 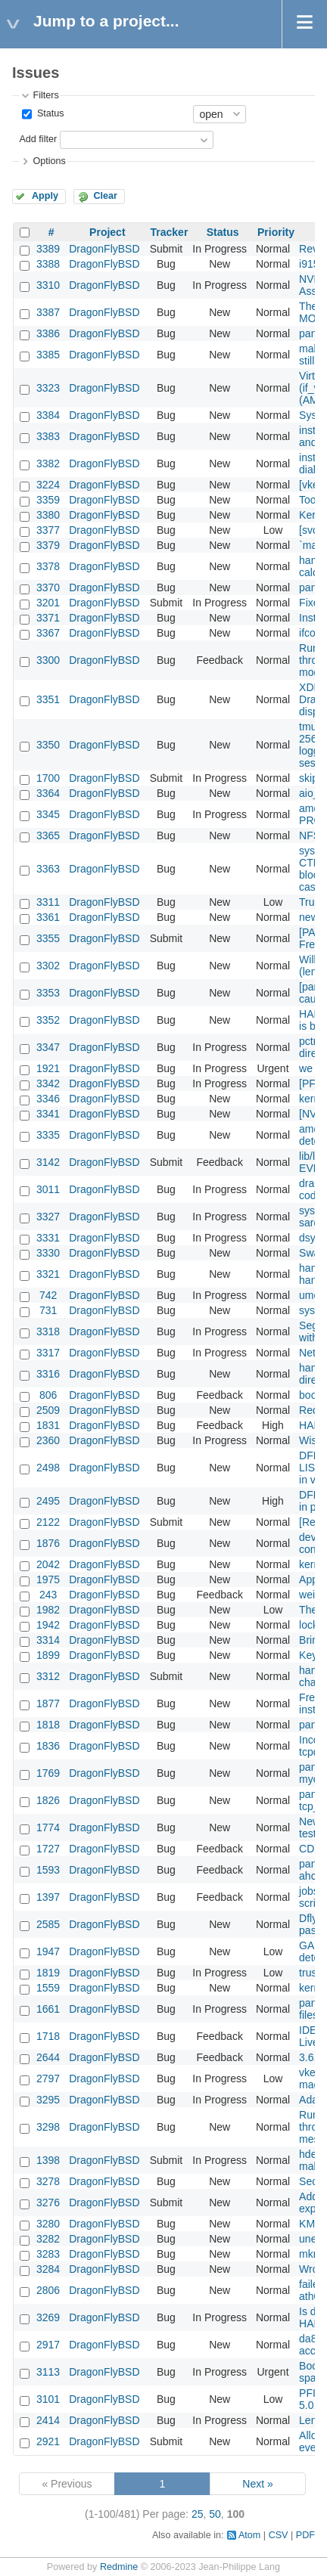 What do you see at coordinates (45, 196) in the screenshot?
I see `Apply` at bounding box center [45, 196].